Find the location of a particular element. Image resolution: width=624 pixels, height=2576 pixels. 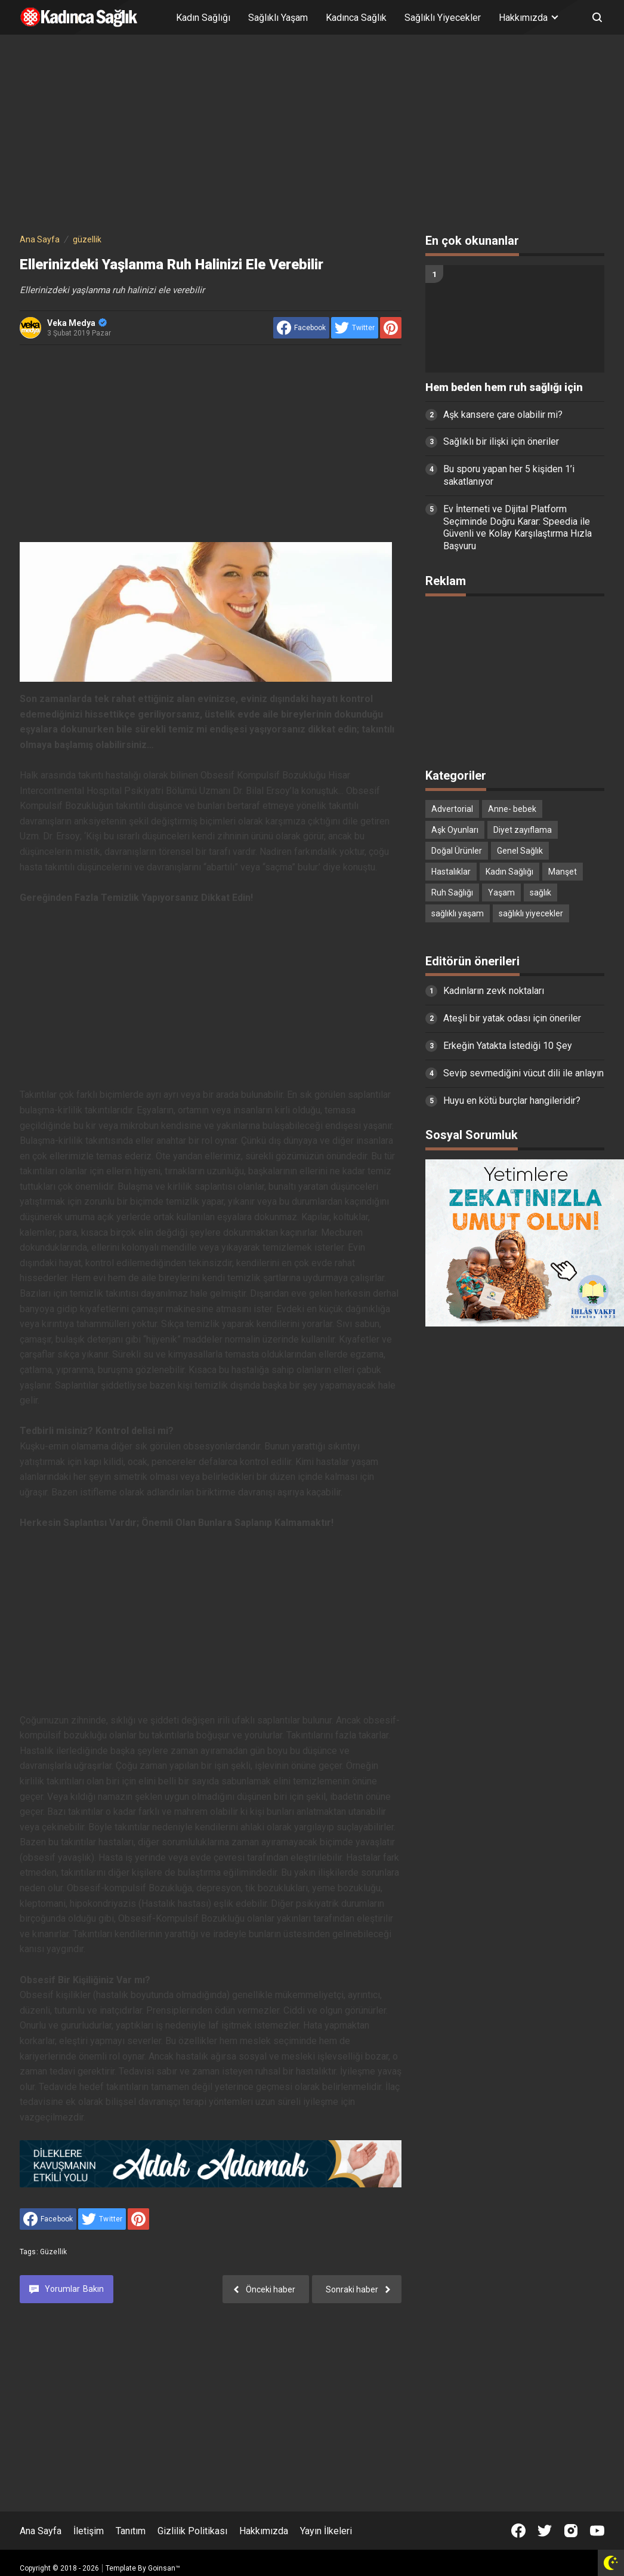

Hem beden hem ruh sağlığı için is located at coordinates (504, 387).